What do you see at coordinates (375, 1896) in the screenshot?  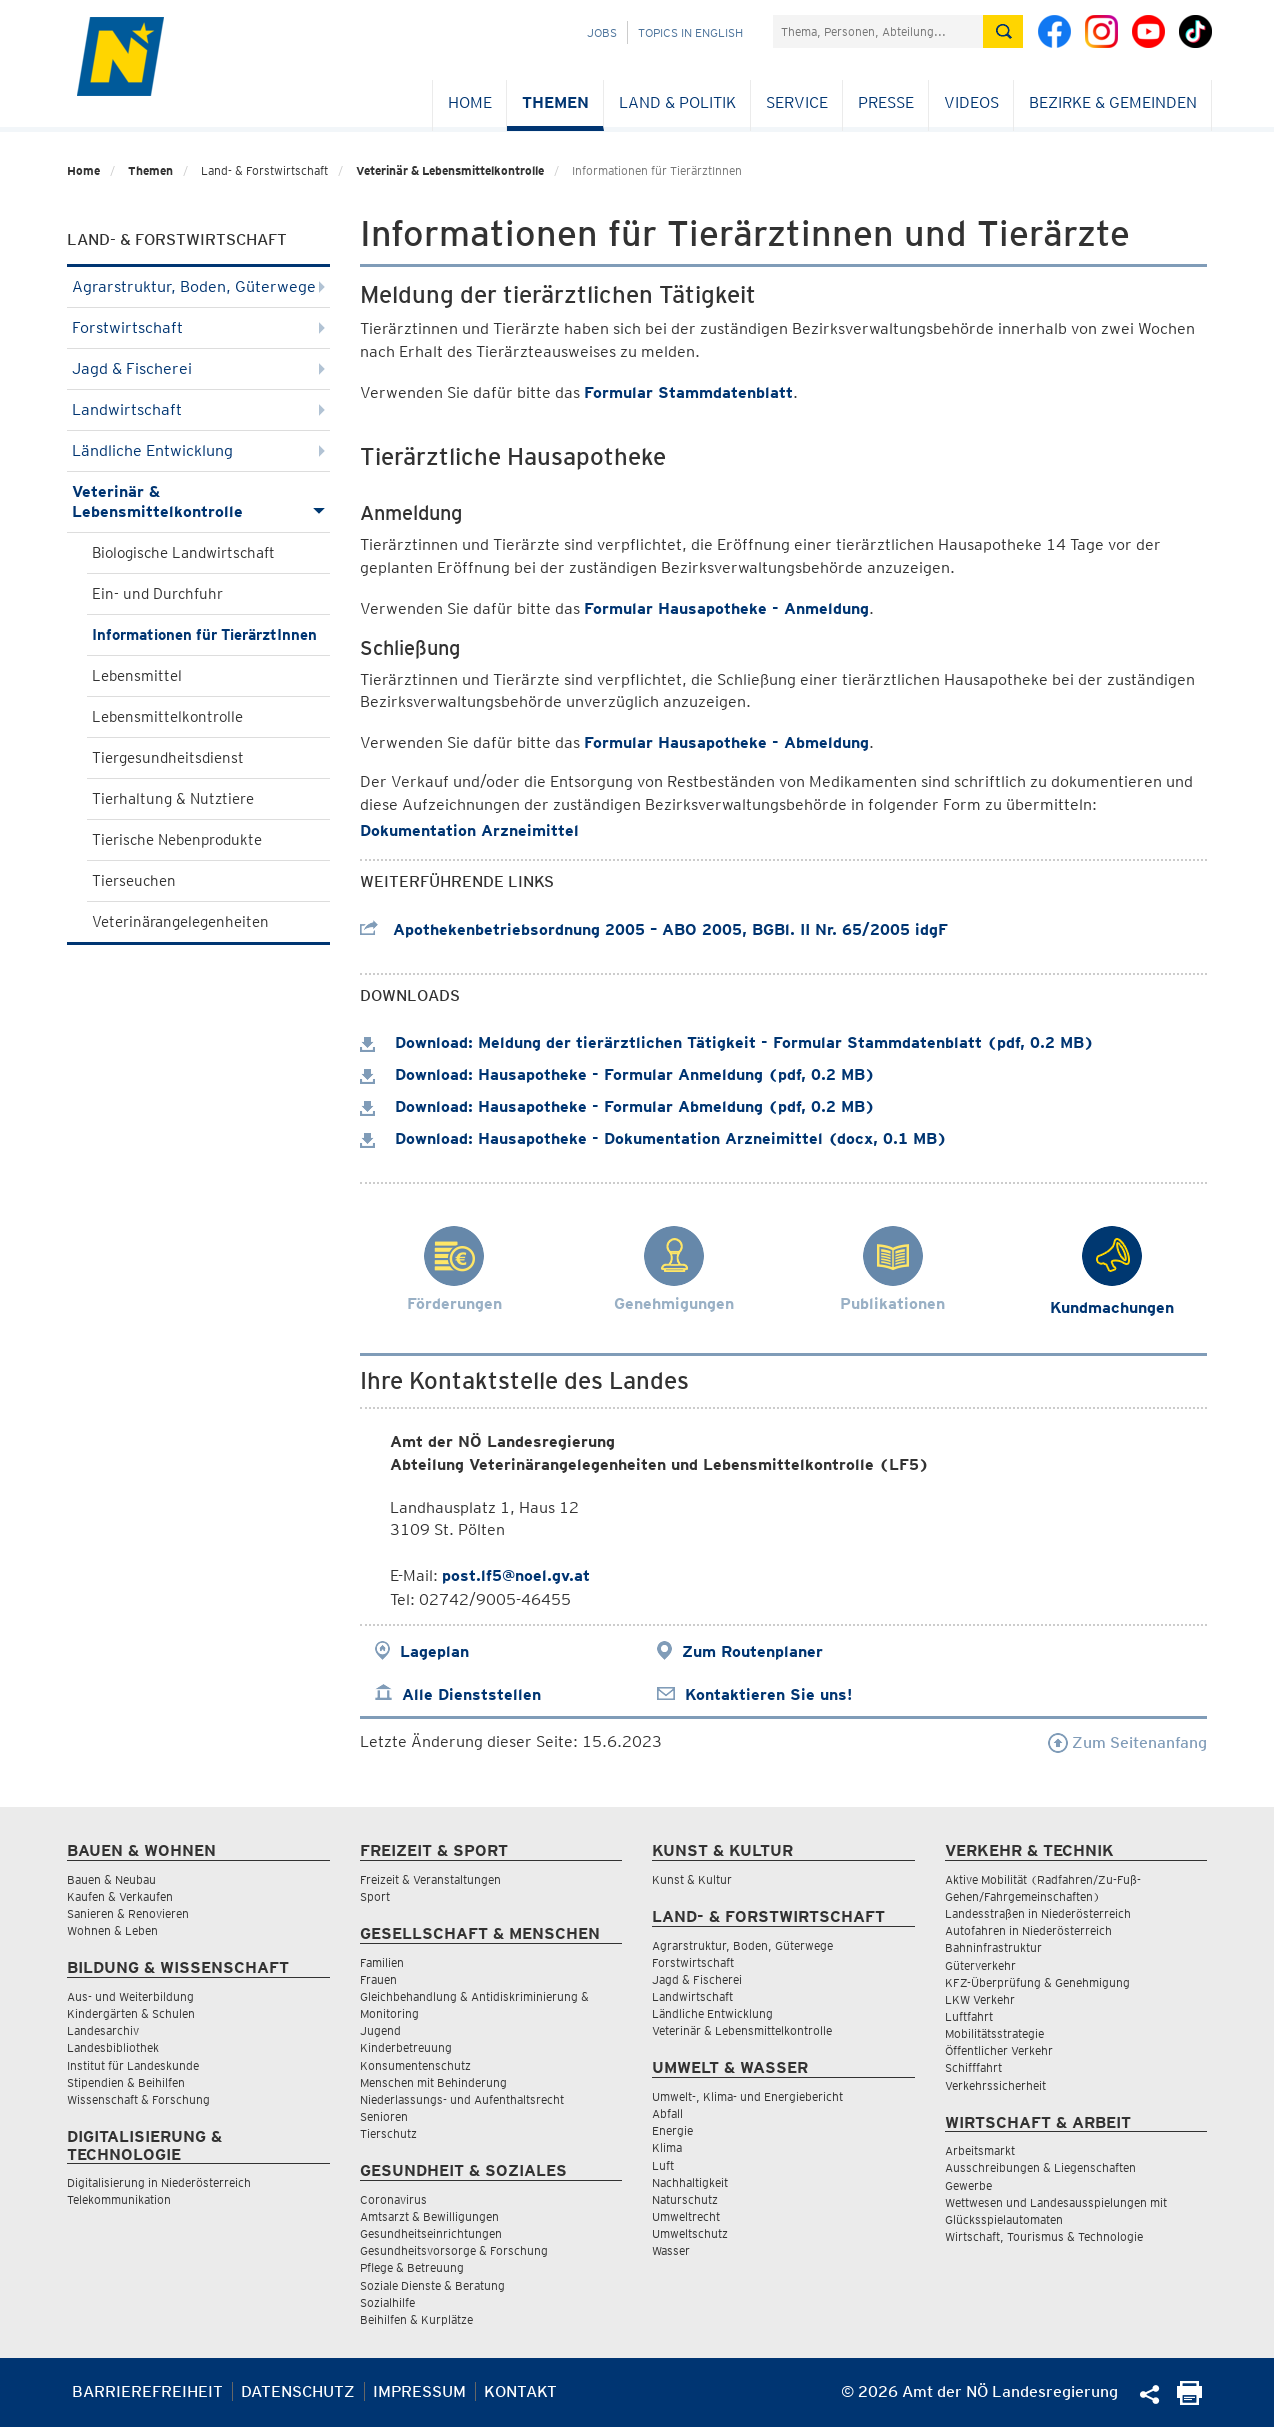 I see `Sport` at bounding box center [375, 1896].